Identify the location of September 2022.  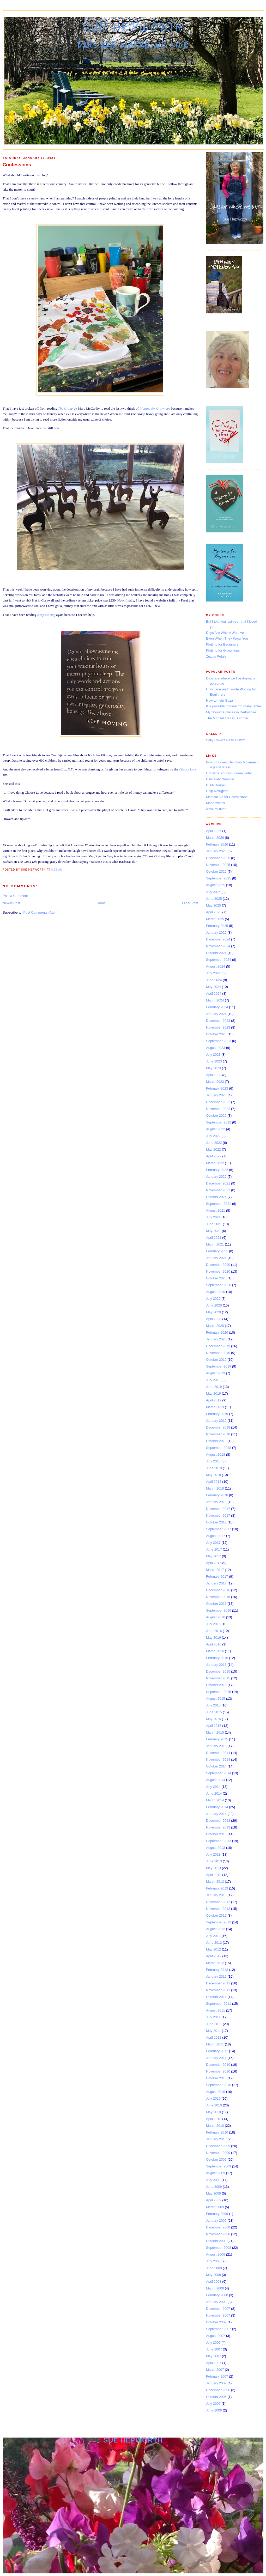
(218, 1122).